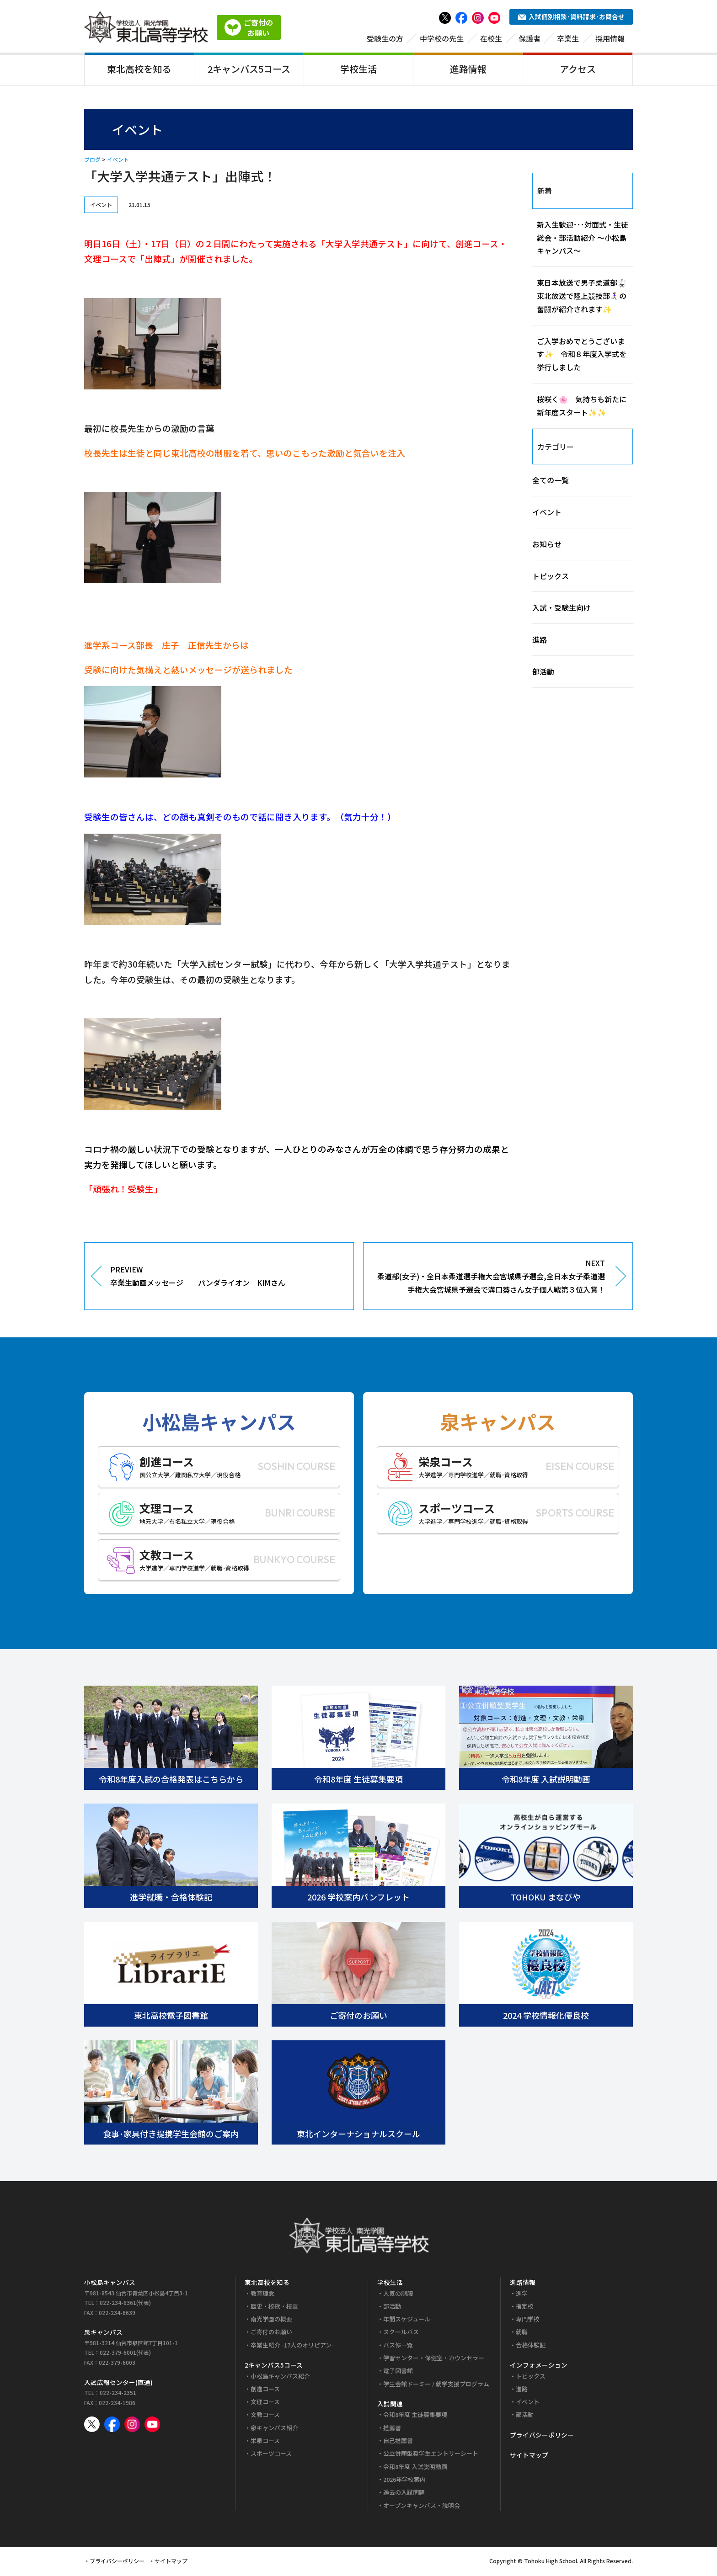 Image resolution: width=717 pixels, height=2576 pixels. Describe the element at coordinates (249, 70) in the screenshot. I see `2キャンパス5コース` at that location.